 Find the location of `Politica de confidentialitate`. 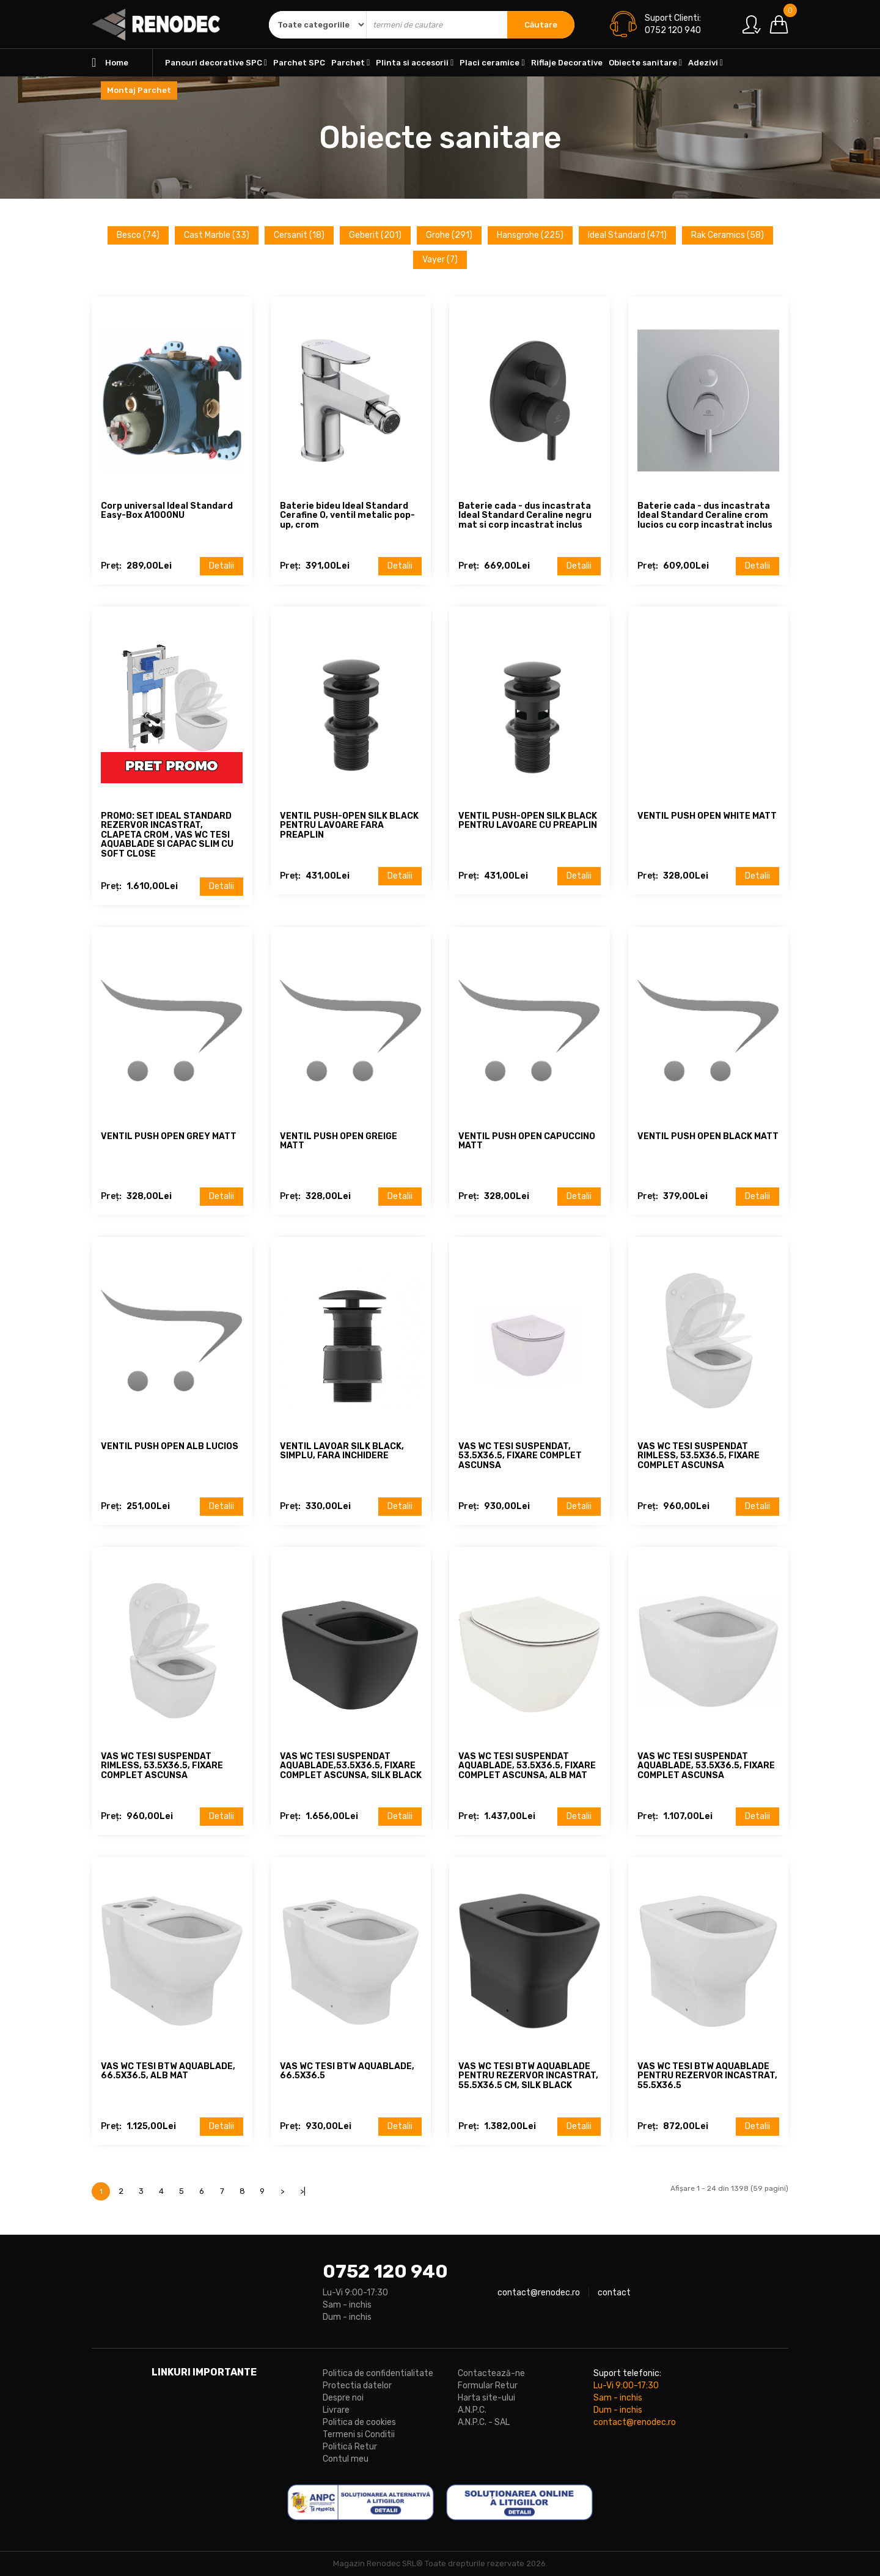

Politica de confidentialitate is located at coordinates (378, 2373).